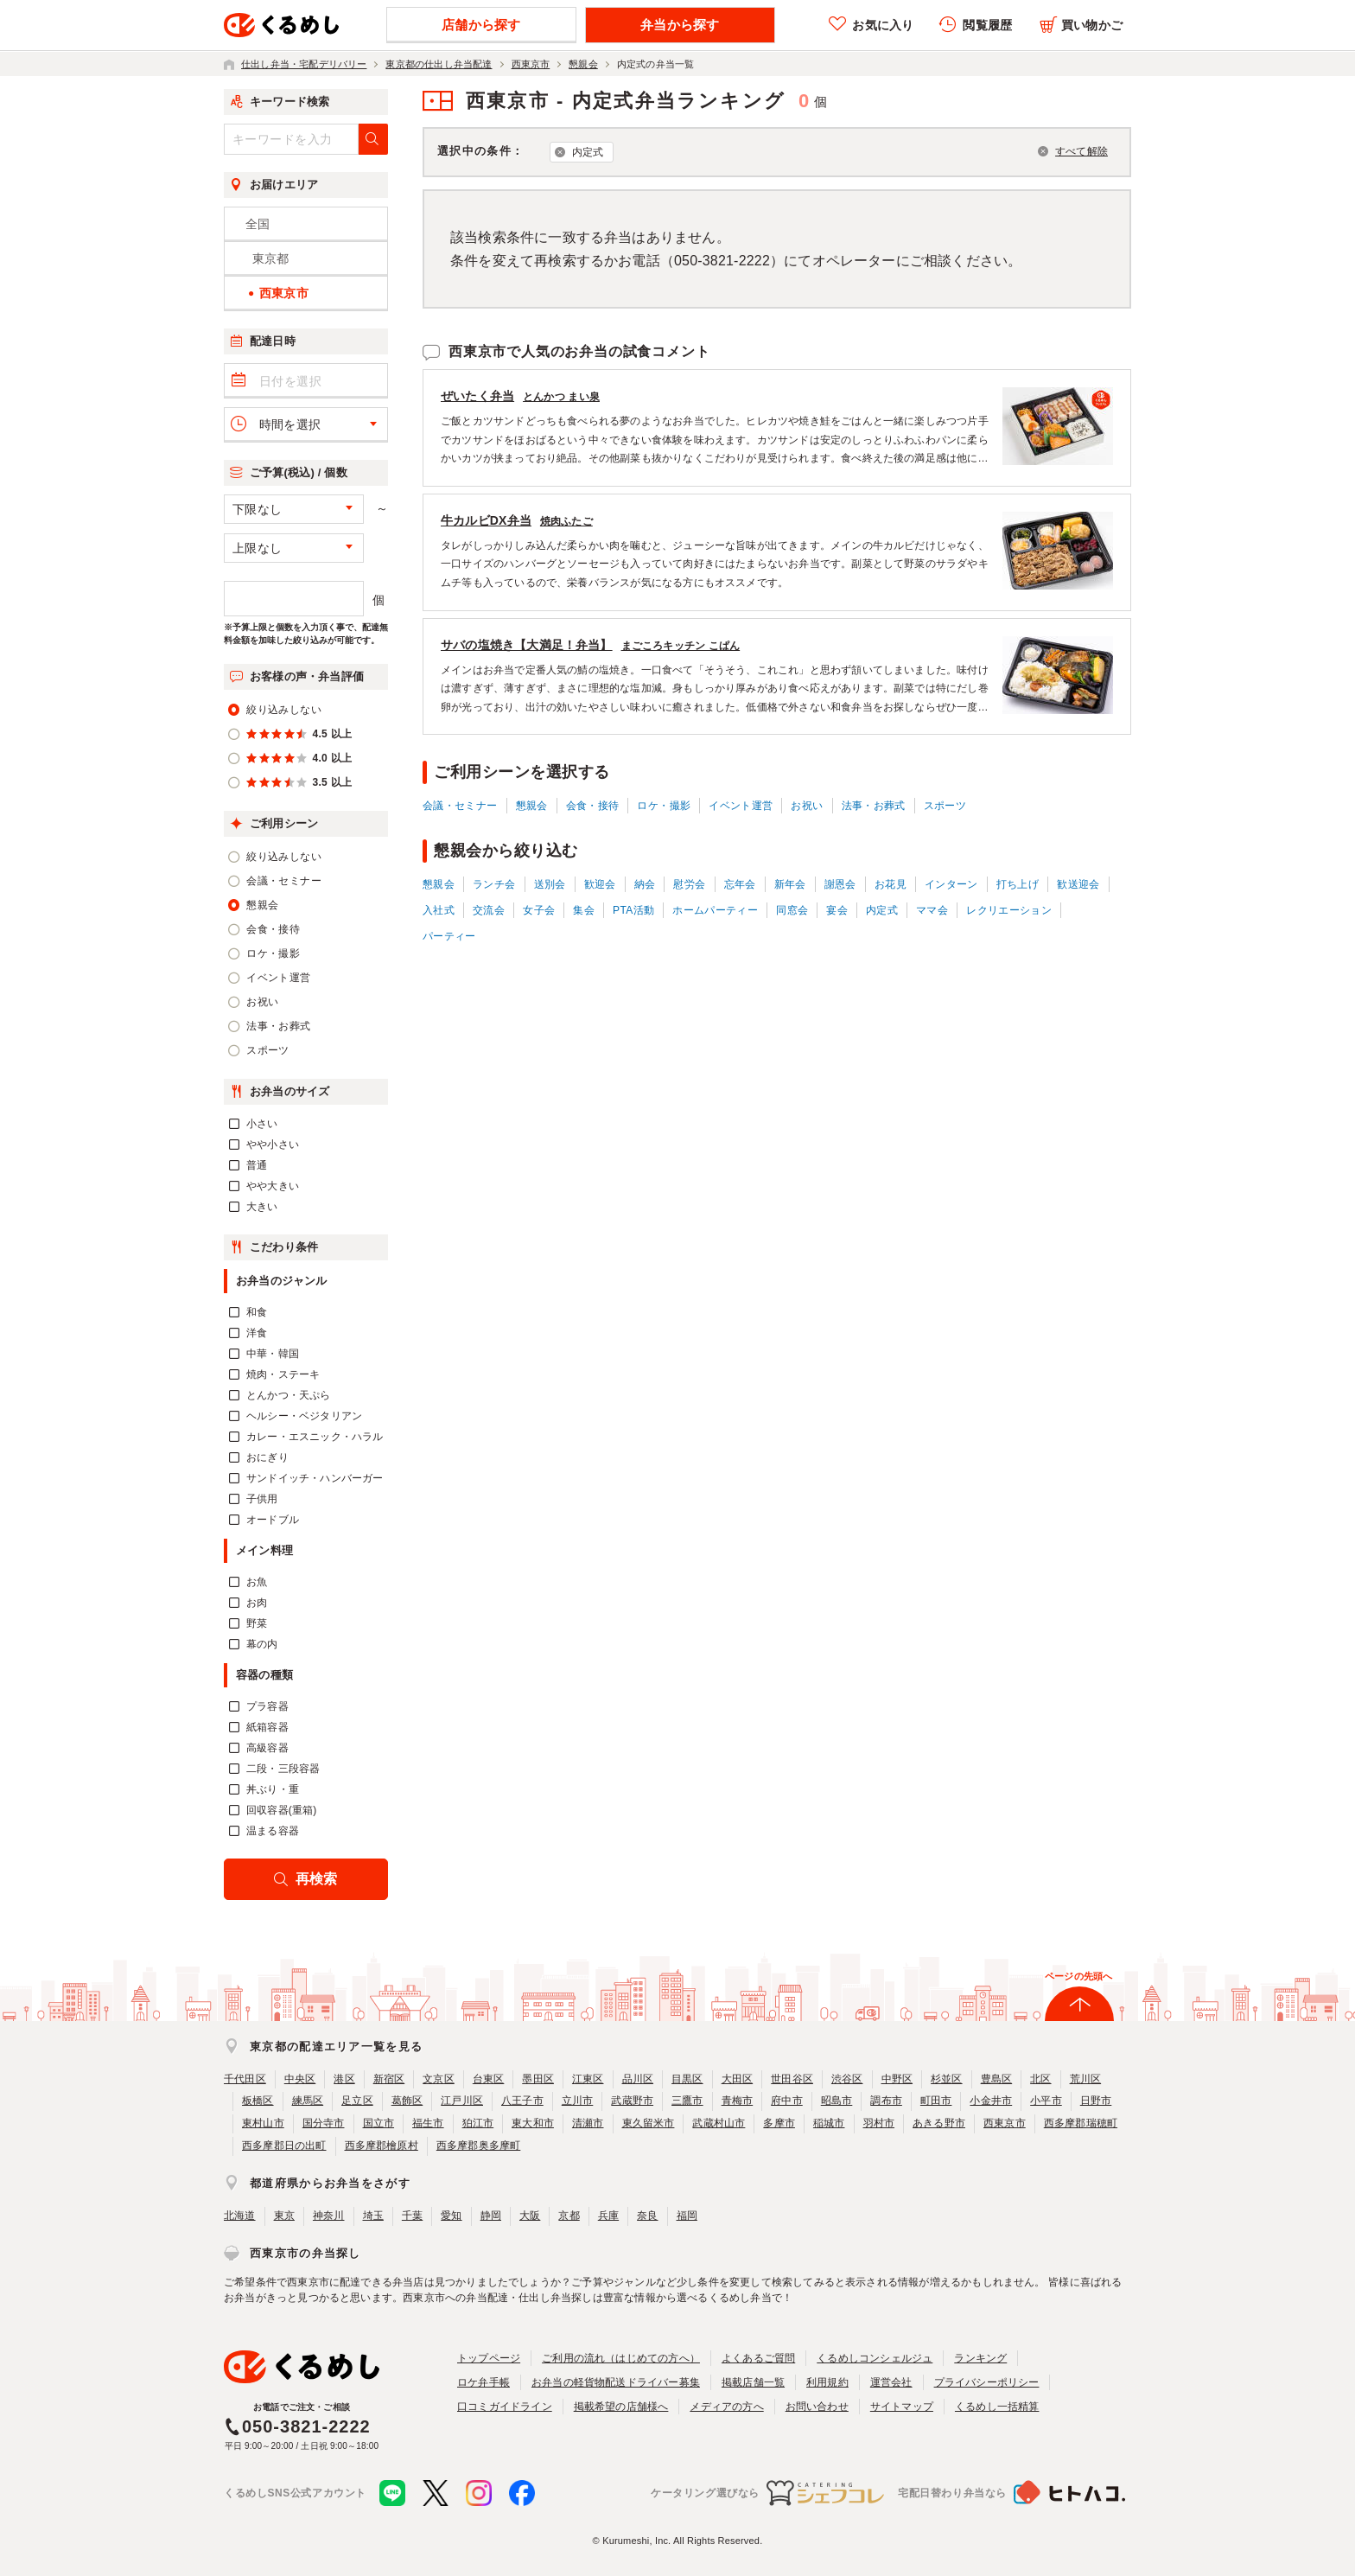  What do you see at coordinates (879, 2123) in the screenshot?
I see `羽村市` at bounding box center [879, 2123].